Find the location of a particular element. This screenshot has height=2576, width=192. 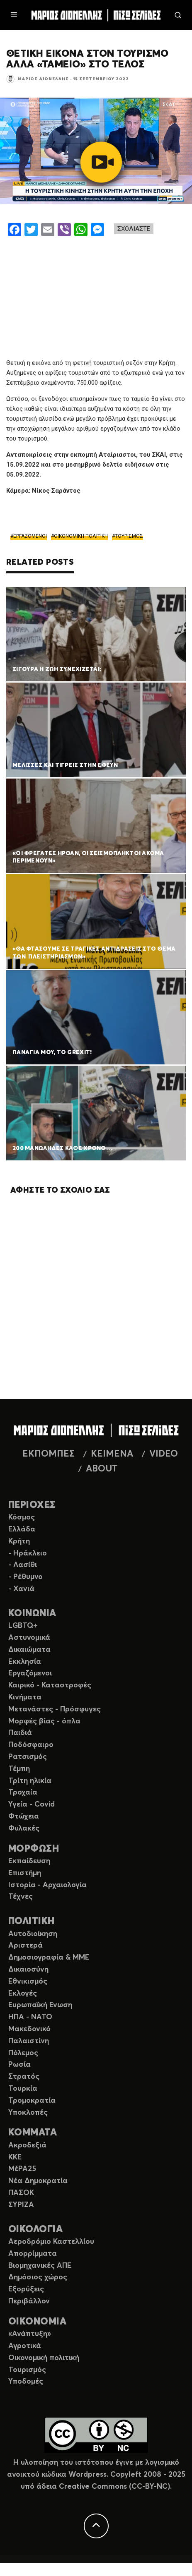

Τουρκία is located at coordinates (22, 2088).